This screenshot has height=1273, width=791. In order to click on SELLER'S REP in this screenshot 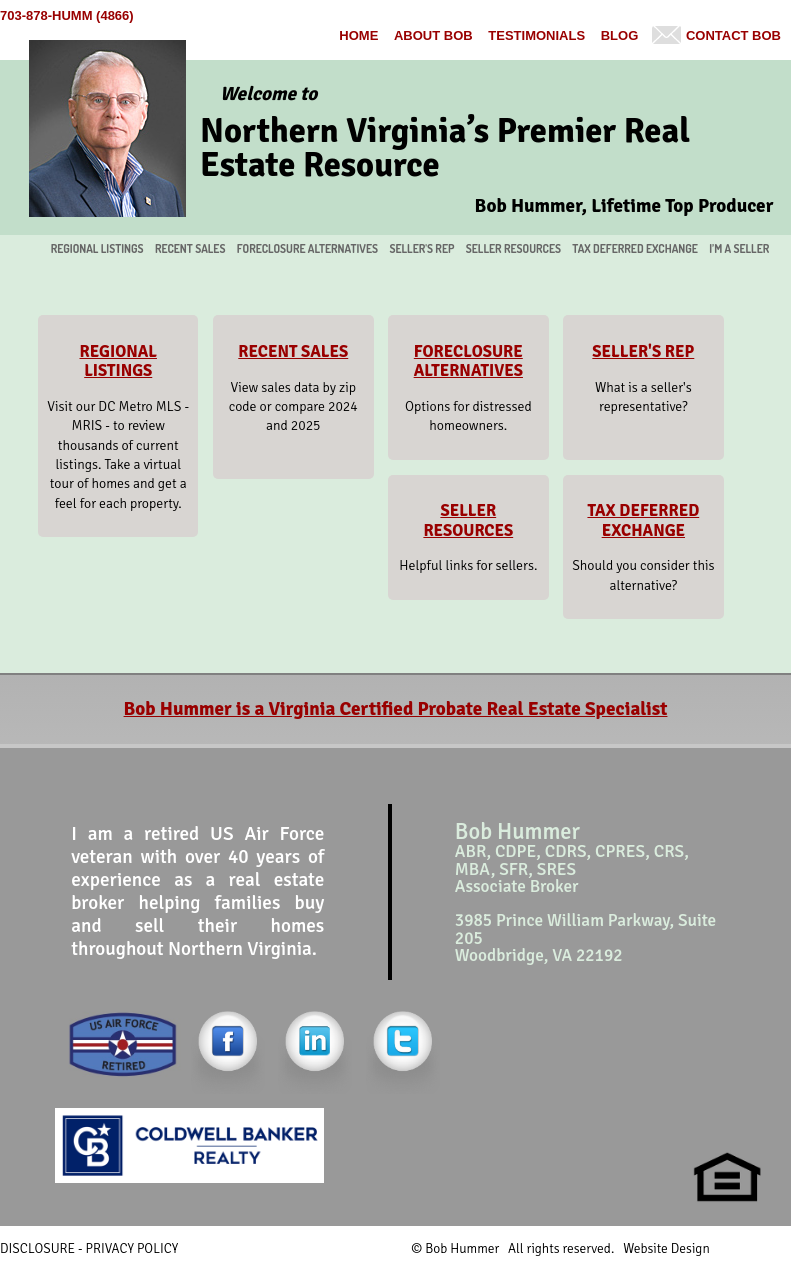, I will do `click(421, 248)`.